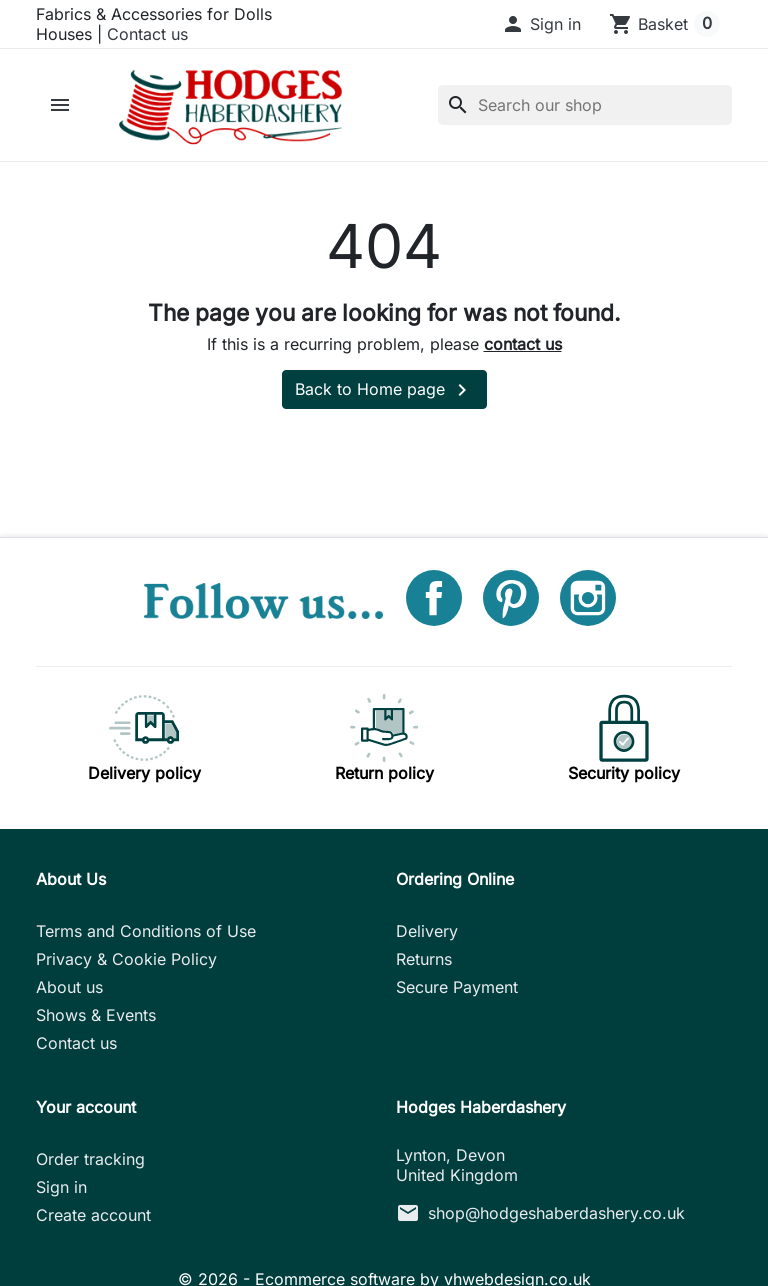 The image size is (768, 1286). What do you see at coordinates (86, 1107) in the screenshot?
I see `Your account` at bounding box center [86, 1107].